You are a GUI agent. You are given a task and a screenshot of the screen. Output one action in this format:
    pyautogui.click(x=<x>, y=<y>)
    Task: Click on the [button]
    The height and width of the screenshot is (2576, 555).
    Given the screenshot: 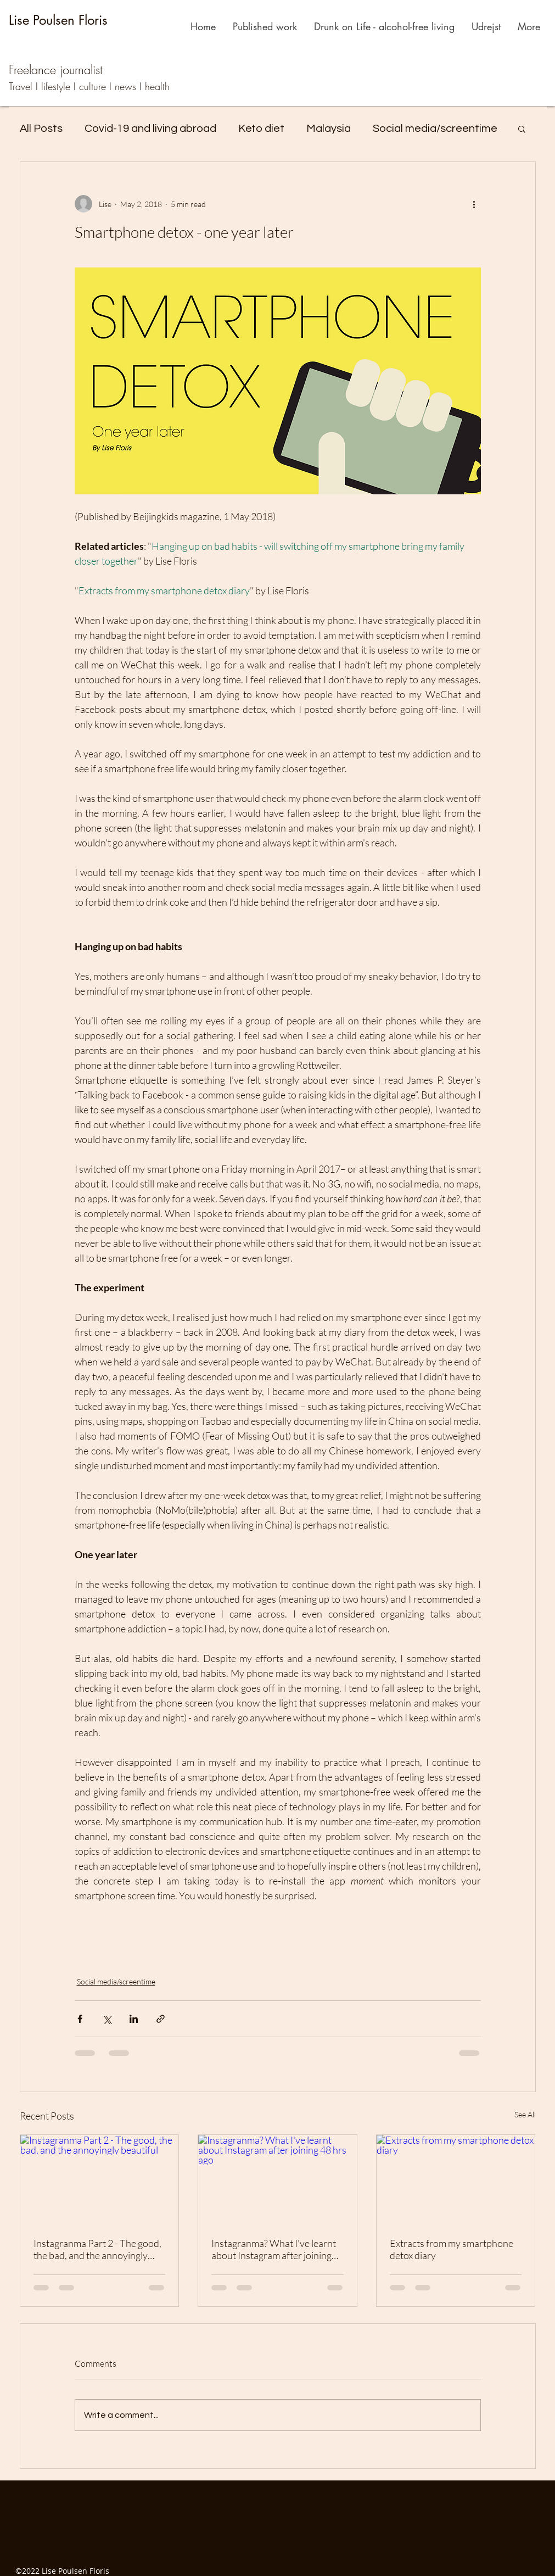 What is the action you would take?
    pyautogui.click(x=522, y=128)
    